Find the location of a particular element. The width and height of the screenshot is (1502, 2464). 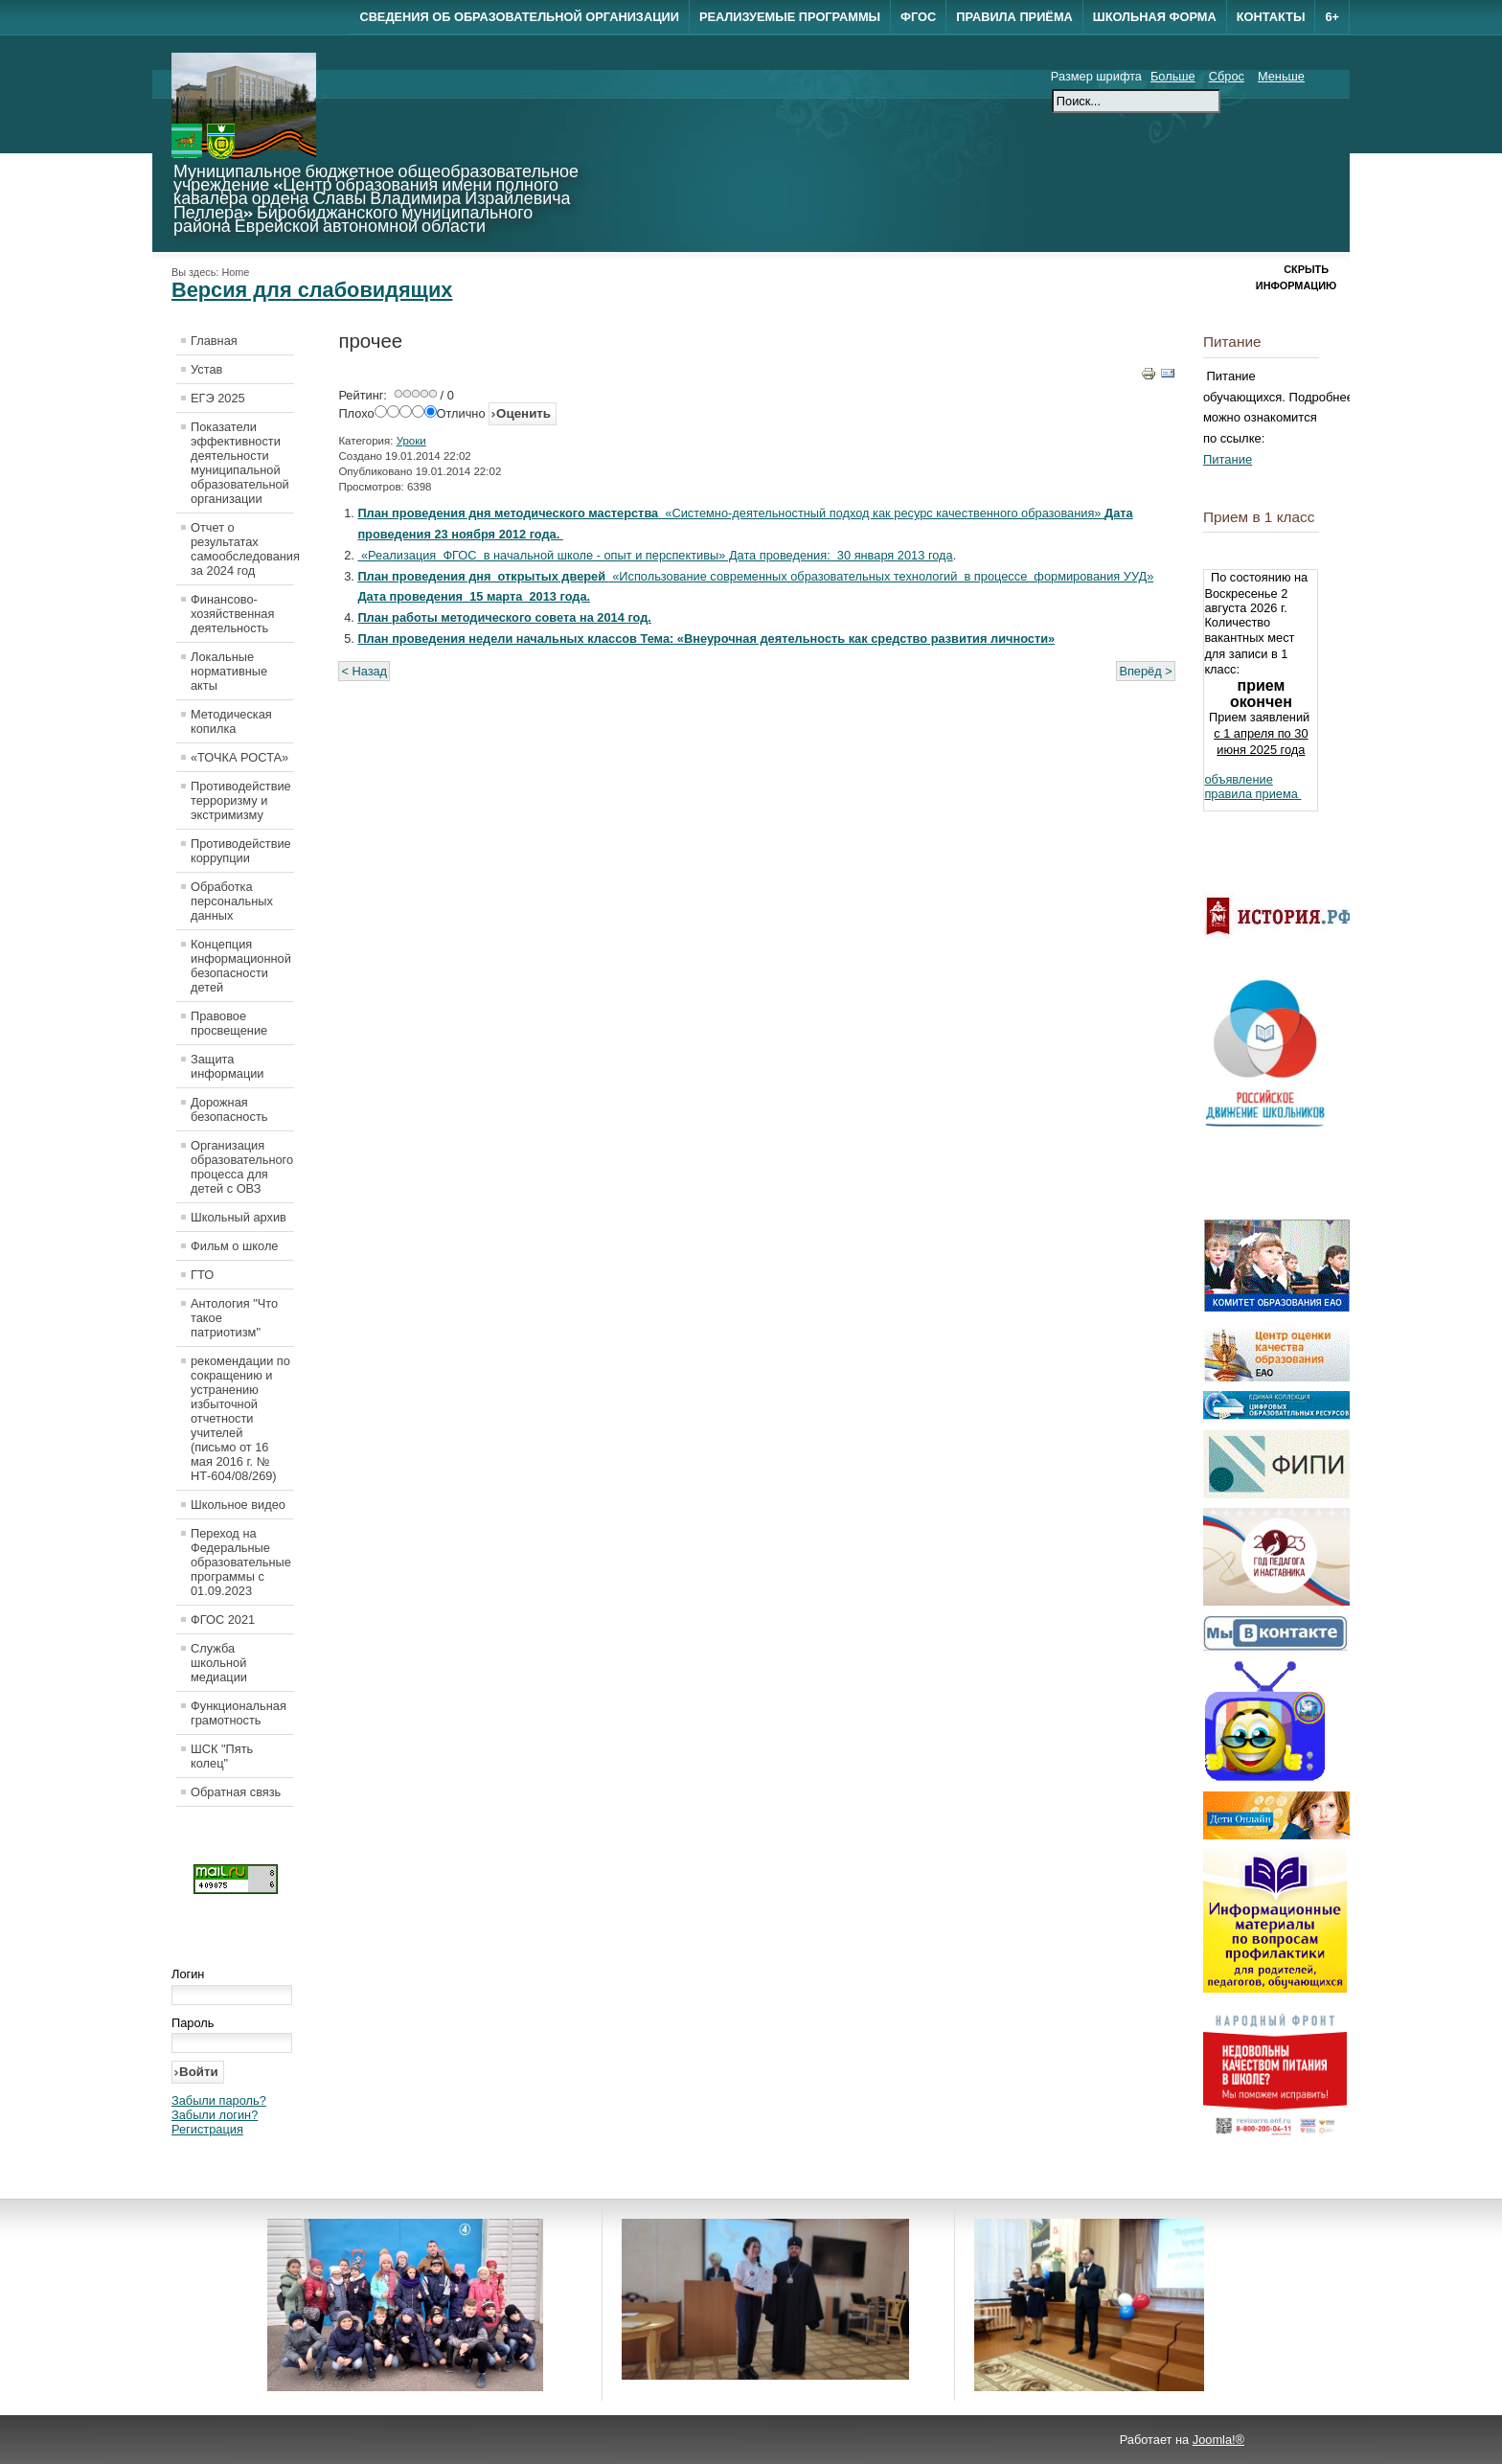

Версия для слабовидящих is located at coordinates (311, 290).